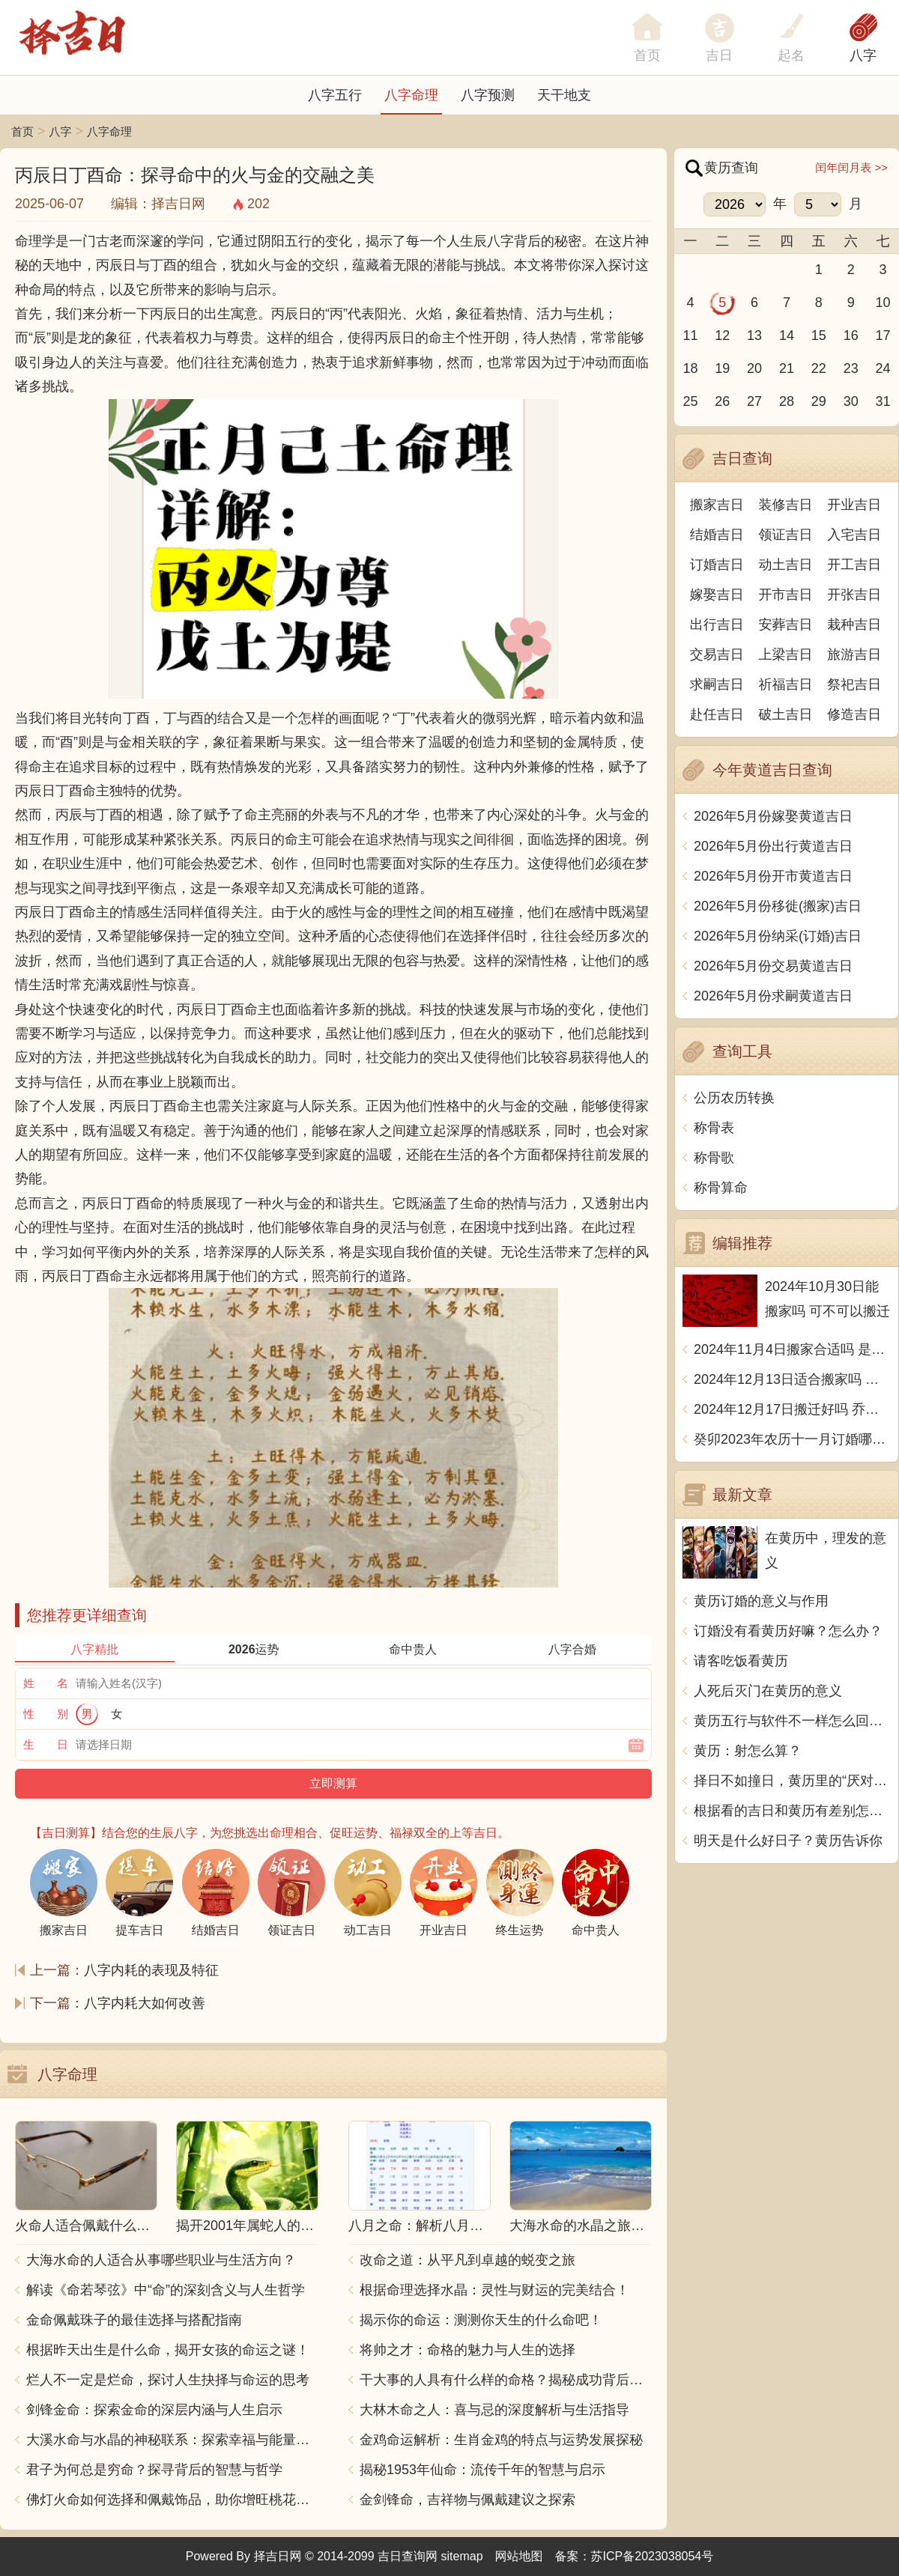  I want to click on 祈福吉日, so click(786, 684).